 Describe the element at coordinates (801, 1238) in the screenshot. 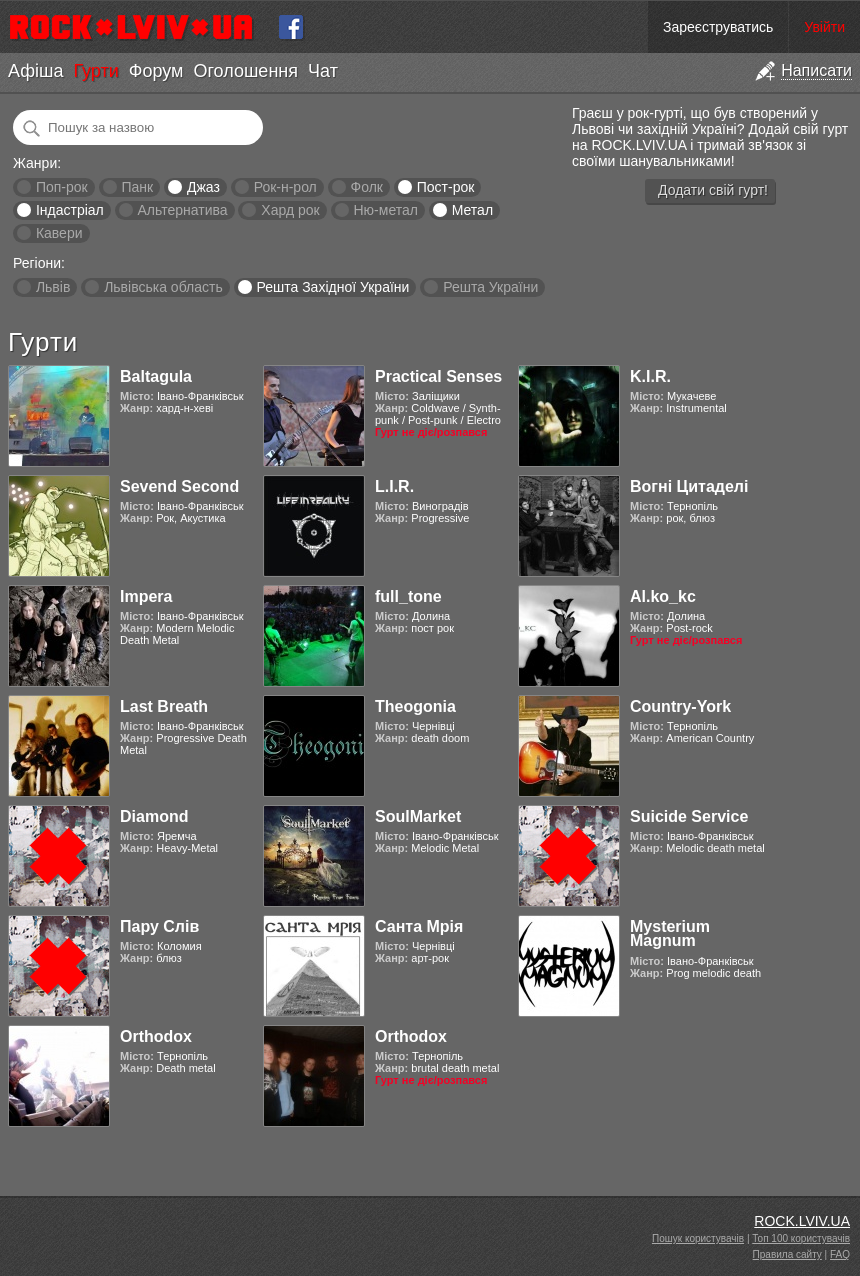

I see `Топ 100 користувачів` at that location.